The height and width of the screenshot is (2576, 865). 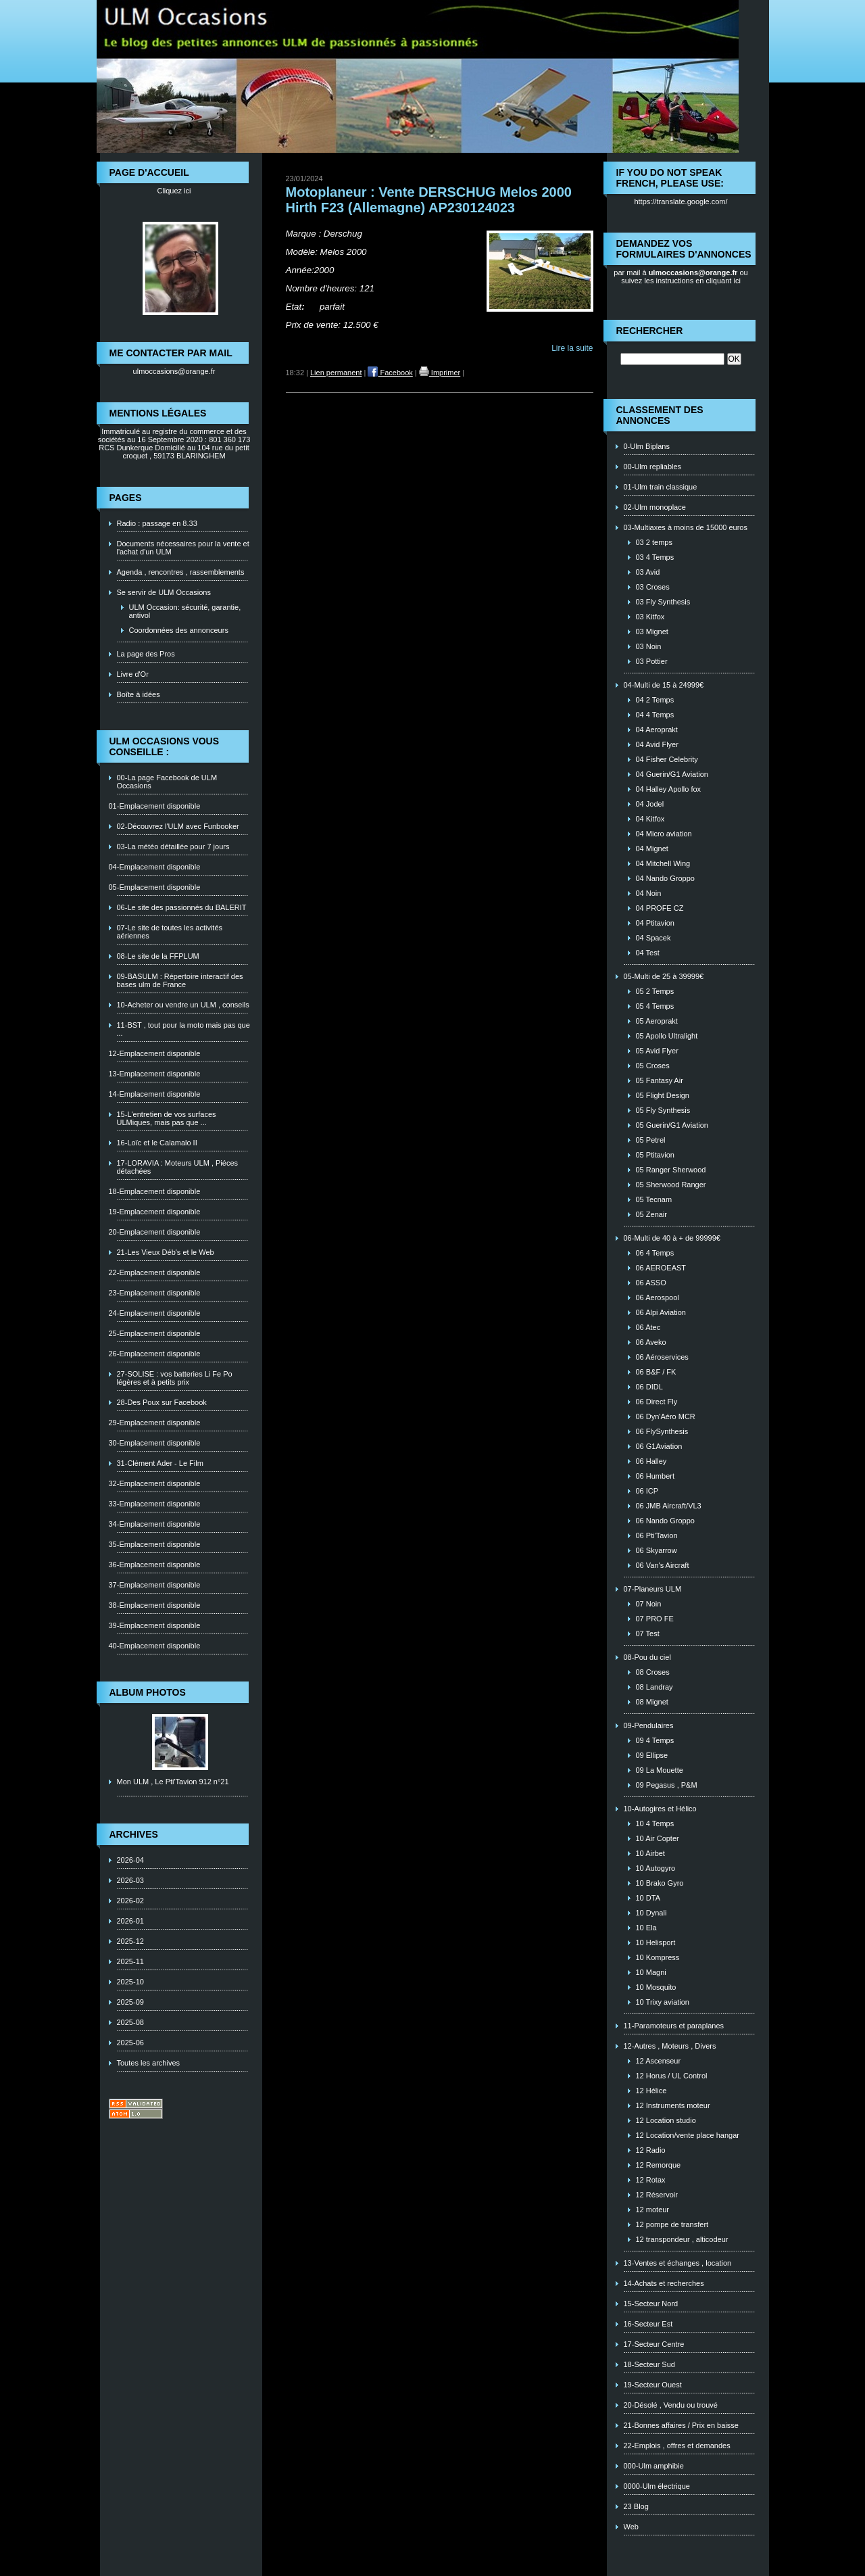 What do you see at coordinates (657, 1838) in the screenshot?
I see `10 Air Copter` at bounding box center [657, 1838].